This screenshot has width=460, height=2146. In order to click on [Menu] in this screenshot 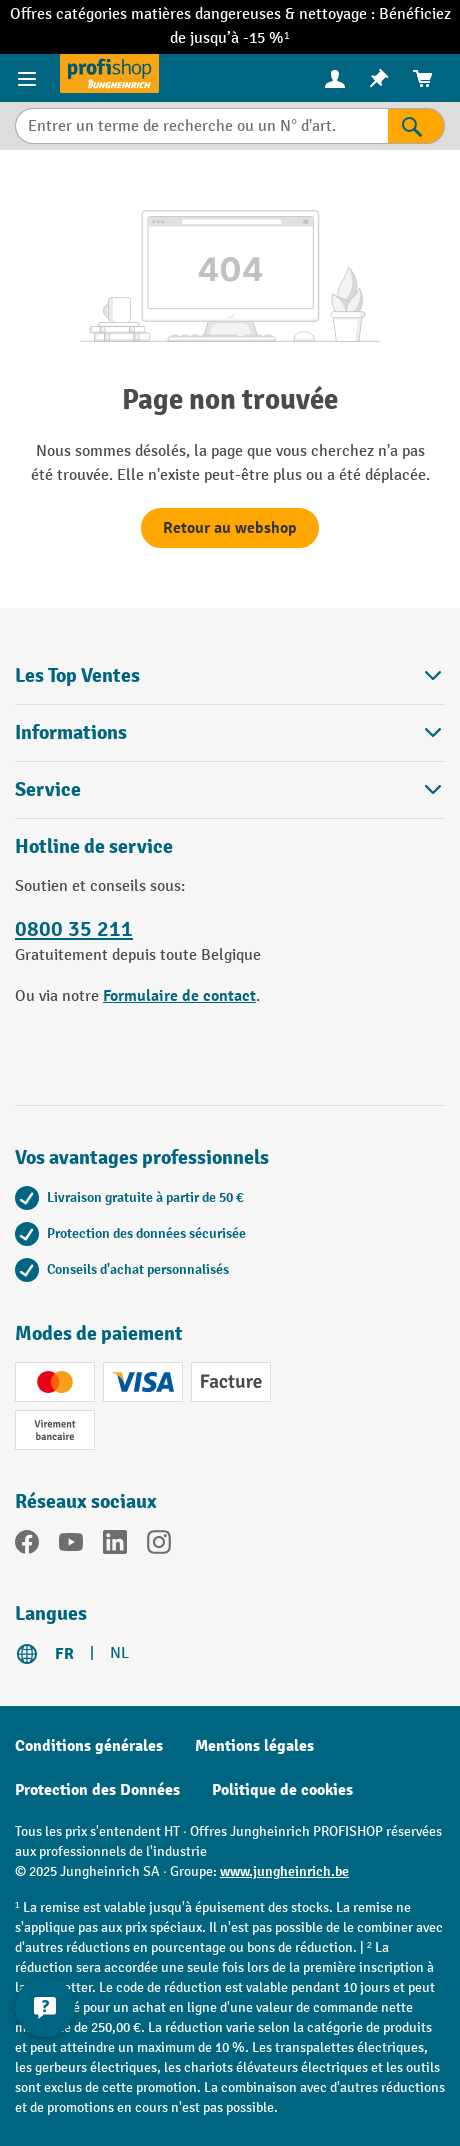, I will do `click(29, 78)`.